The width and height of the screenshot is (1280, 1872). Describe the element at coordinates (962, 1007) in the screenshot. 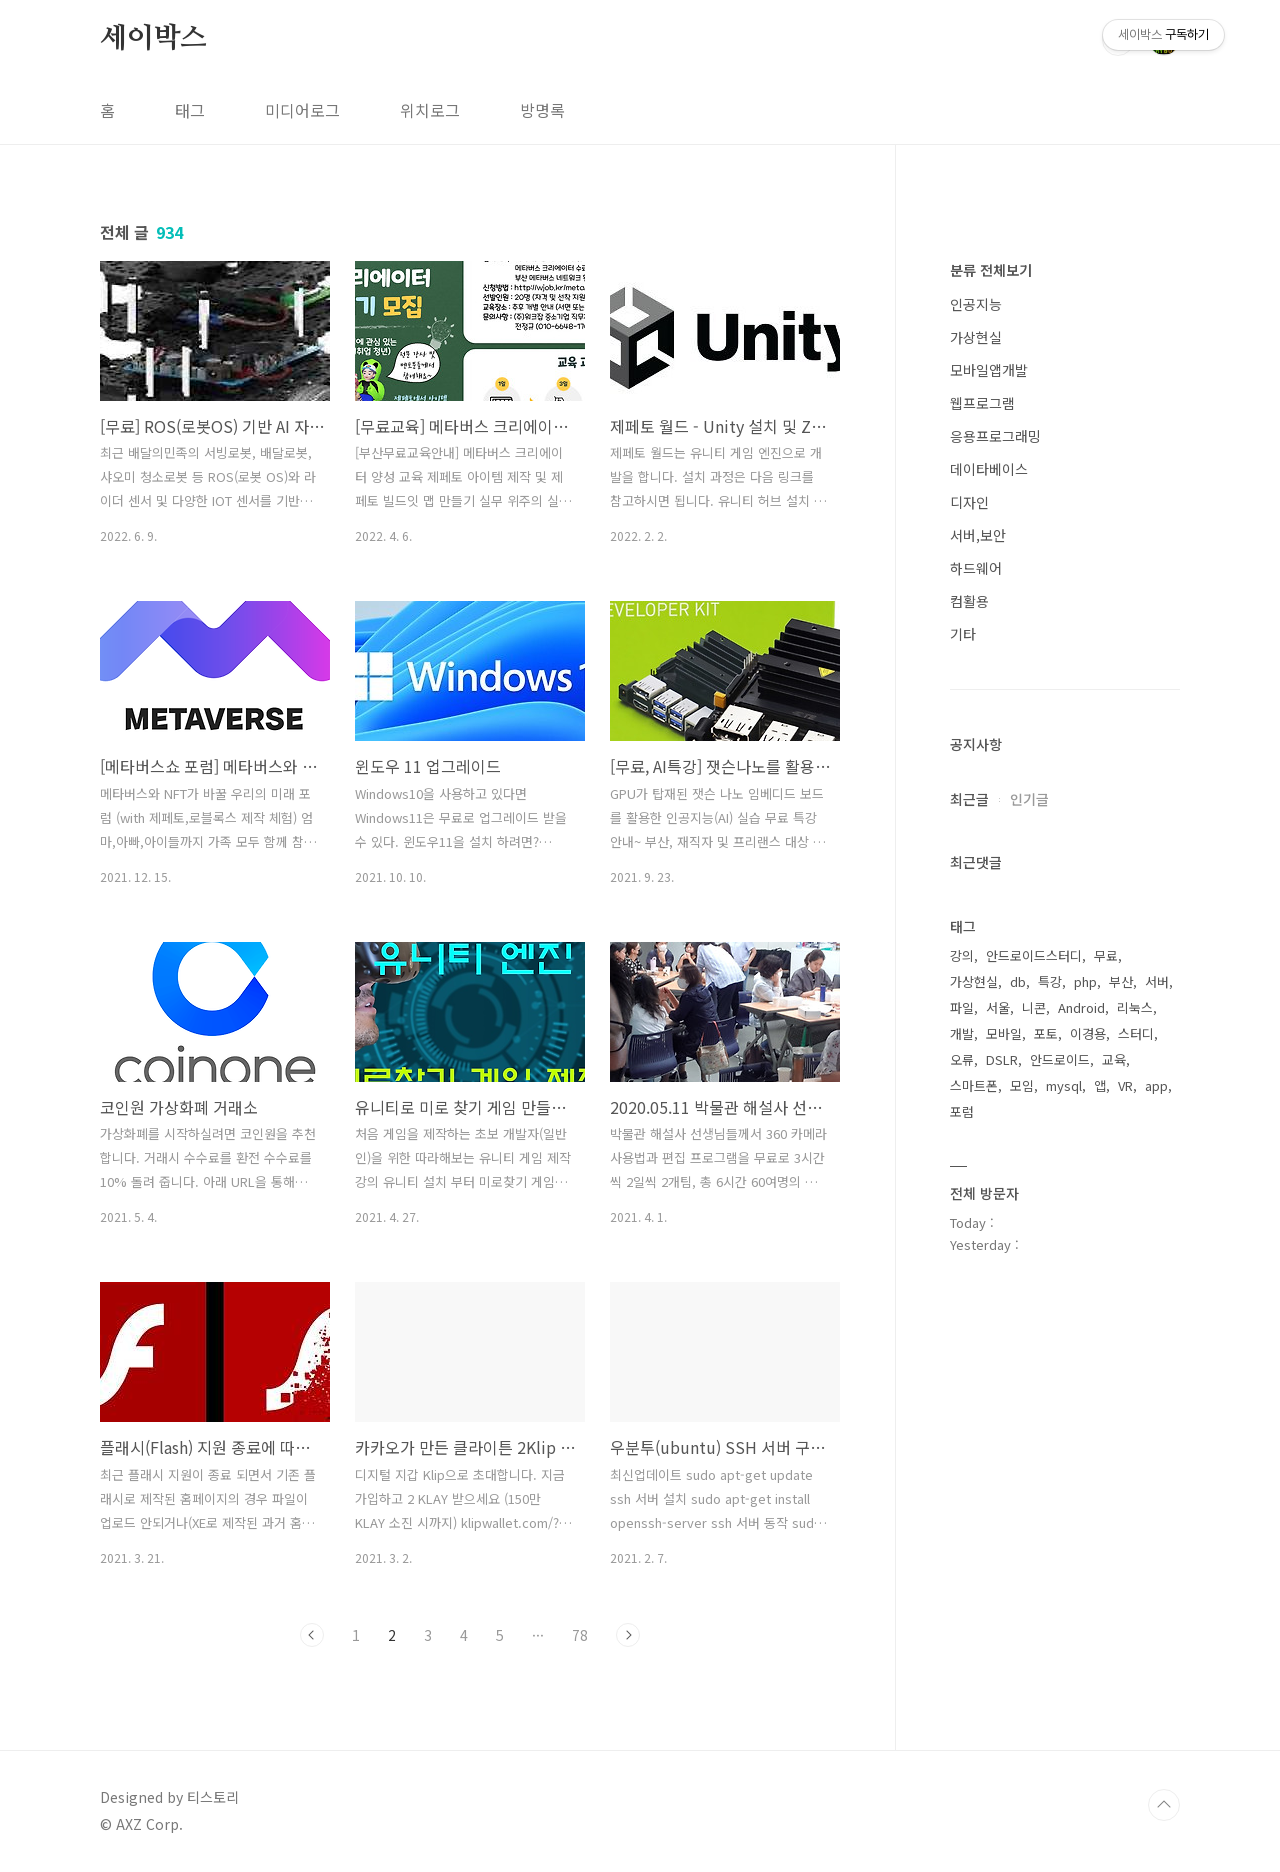

I see `파일` at that location.